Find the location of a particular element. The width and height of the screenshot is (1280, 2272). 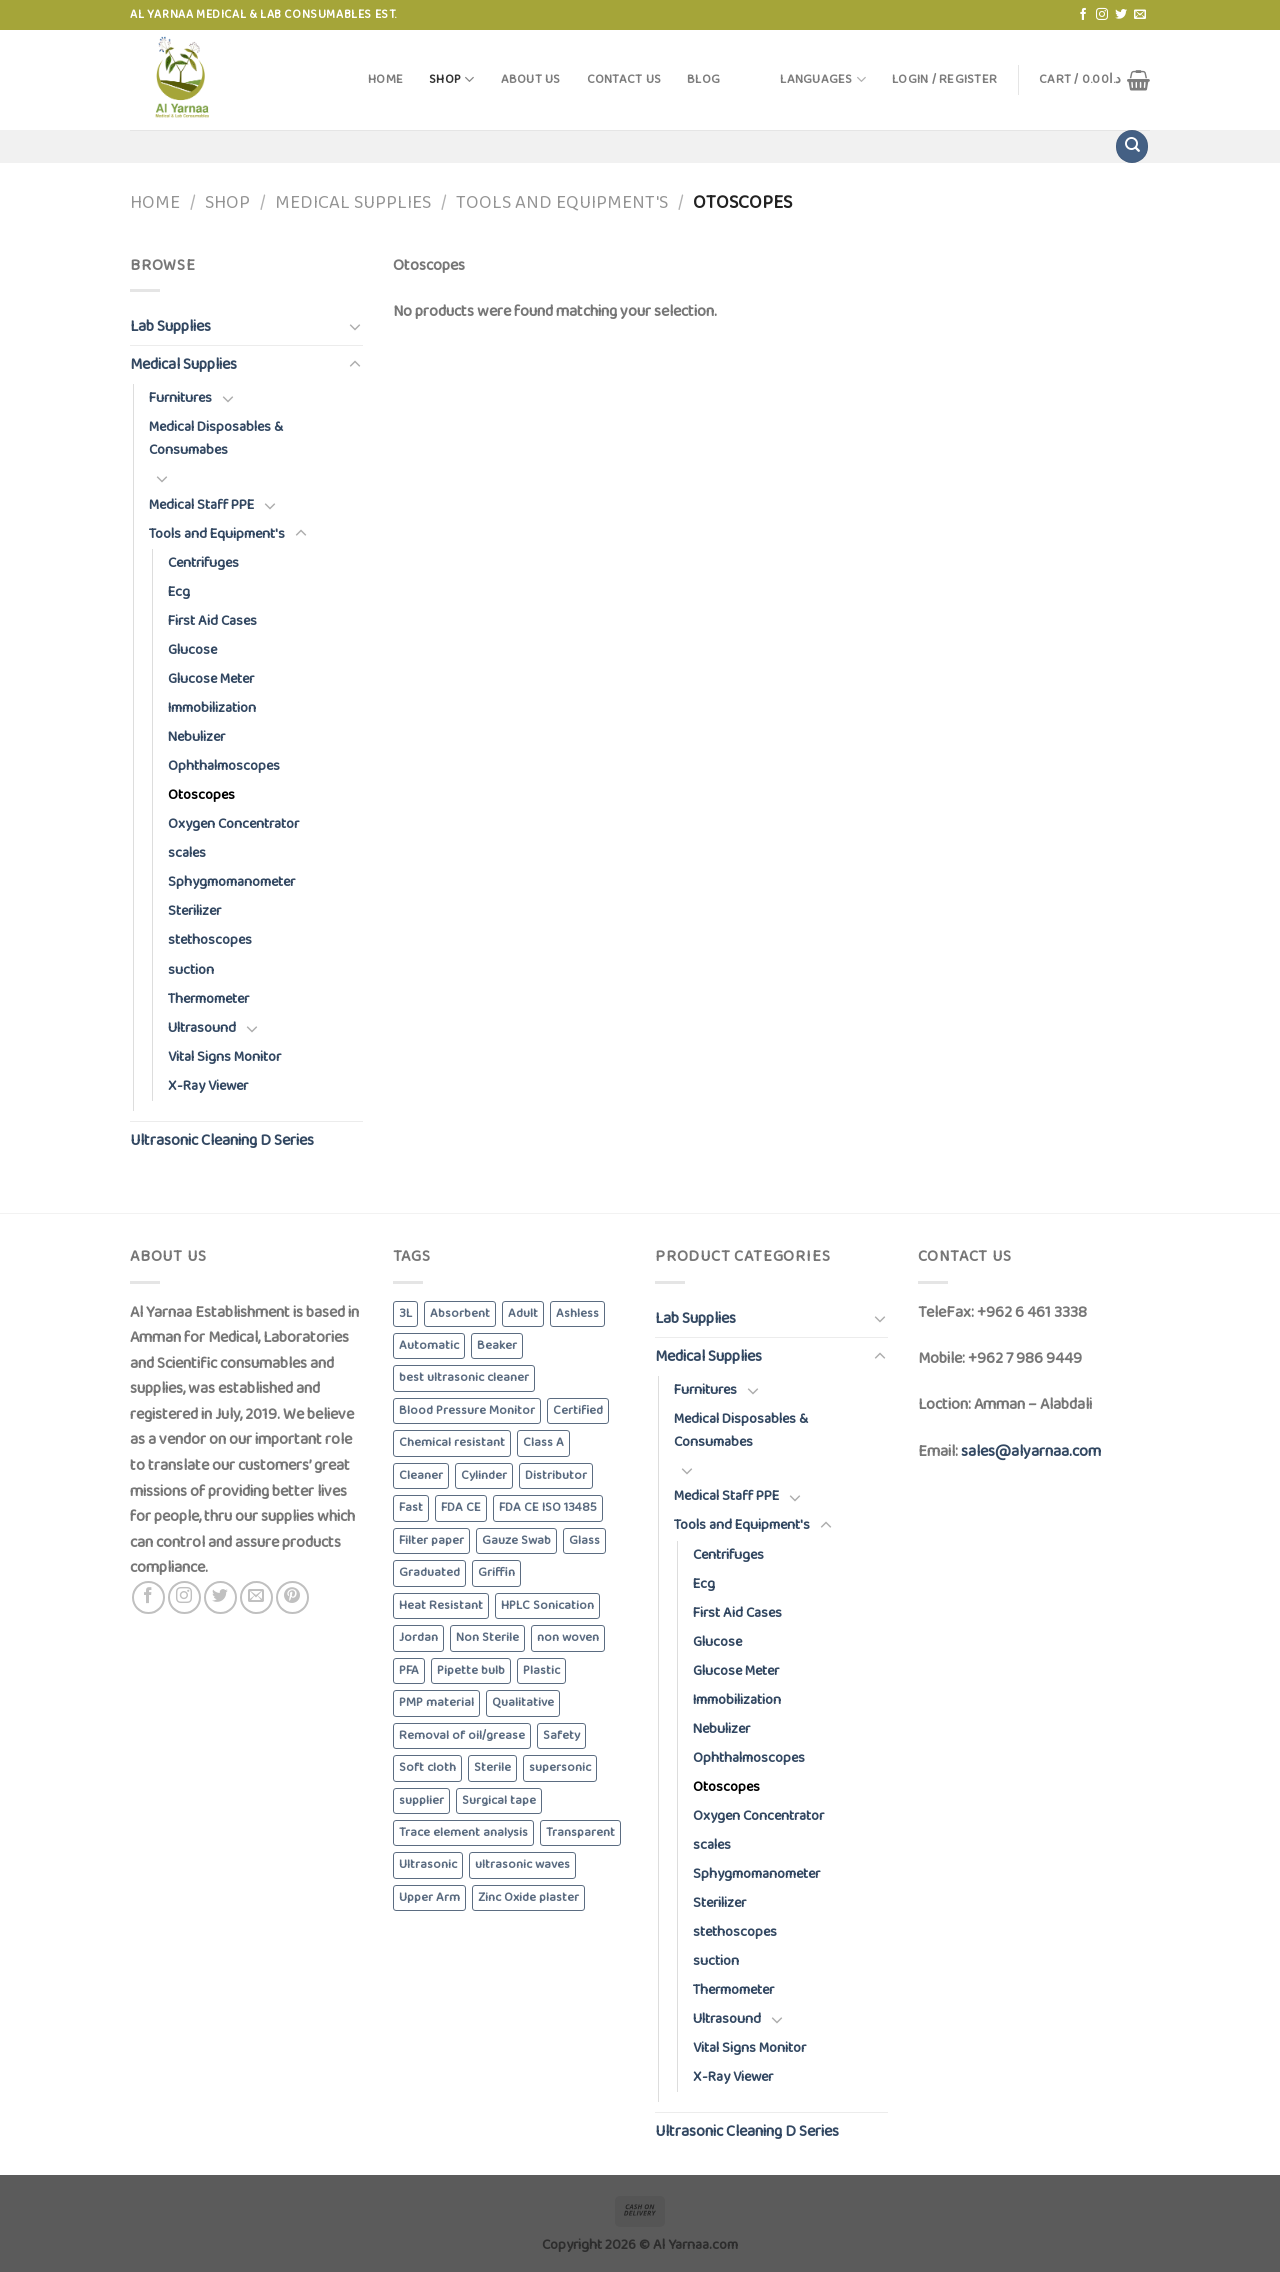

[Follow on Pinterest] is located at coordinates (292, 1597).